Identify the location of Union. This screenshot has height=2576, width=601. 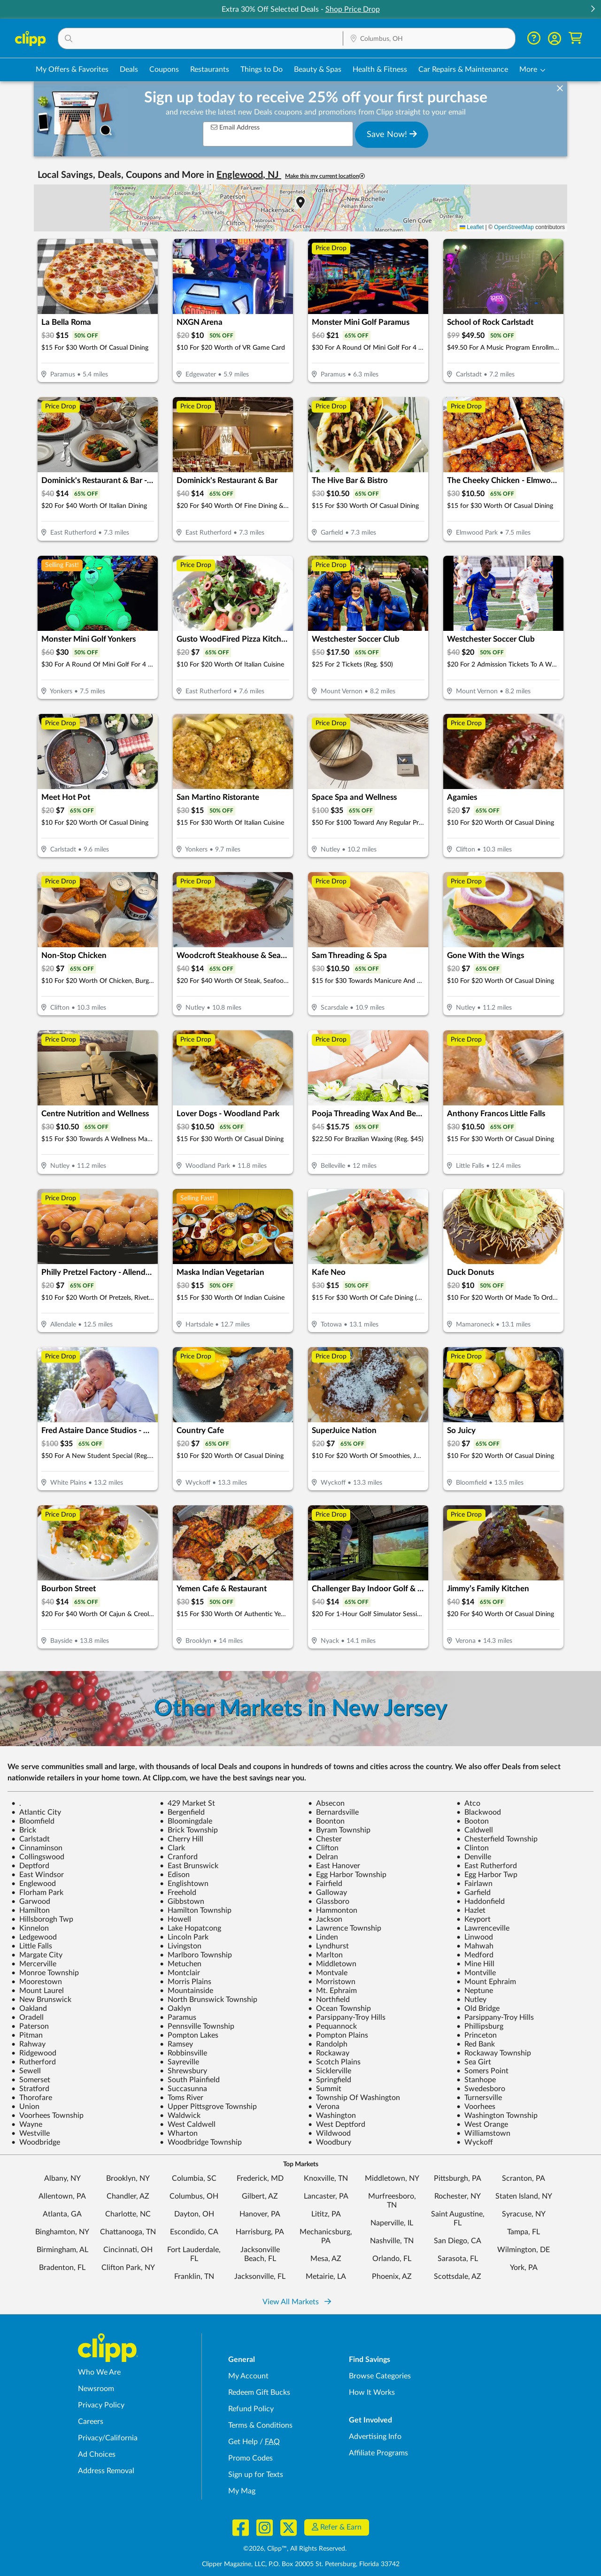
(25, 2106).